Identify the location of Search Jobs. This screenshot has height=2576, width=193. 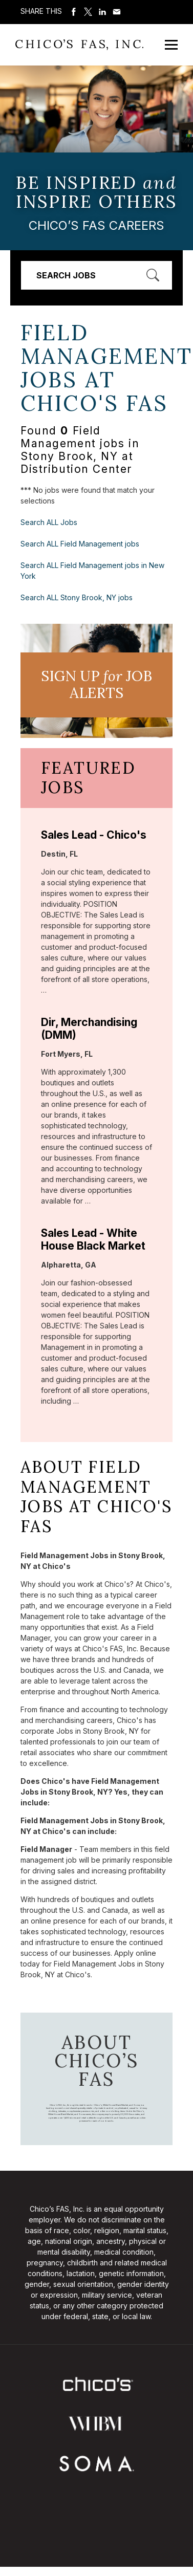
(66, 275).